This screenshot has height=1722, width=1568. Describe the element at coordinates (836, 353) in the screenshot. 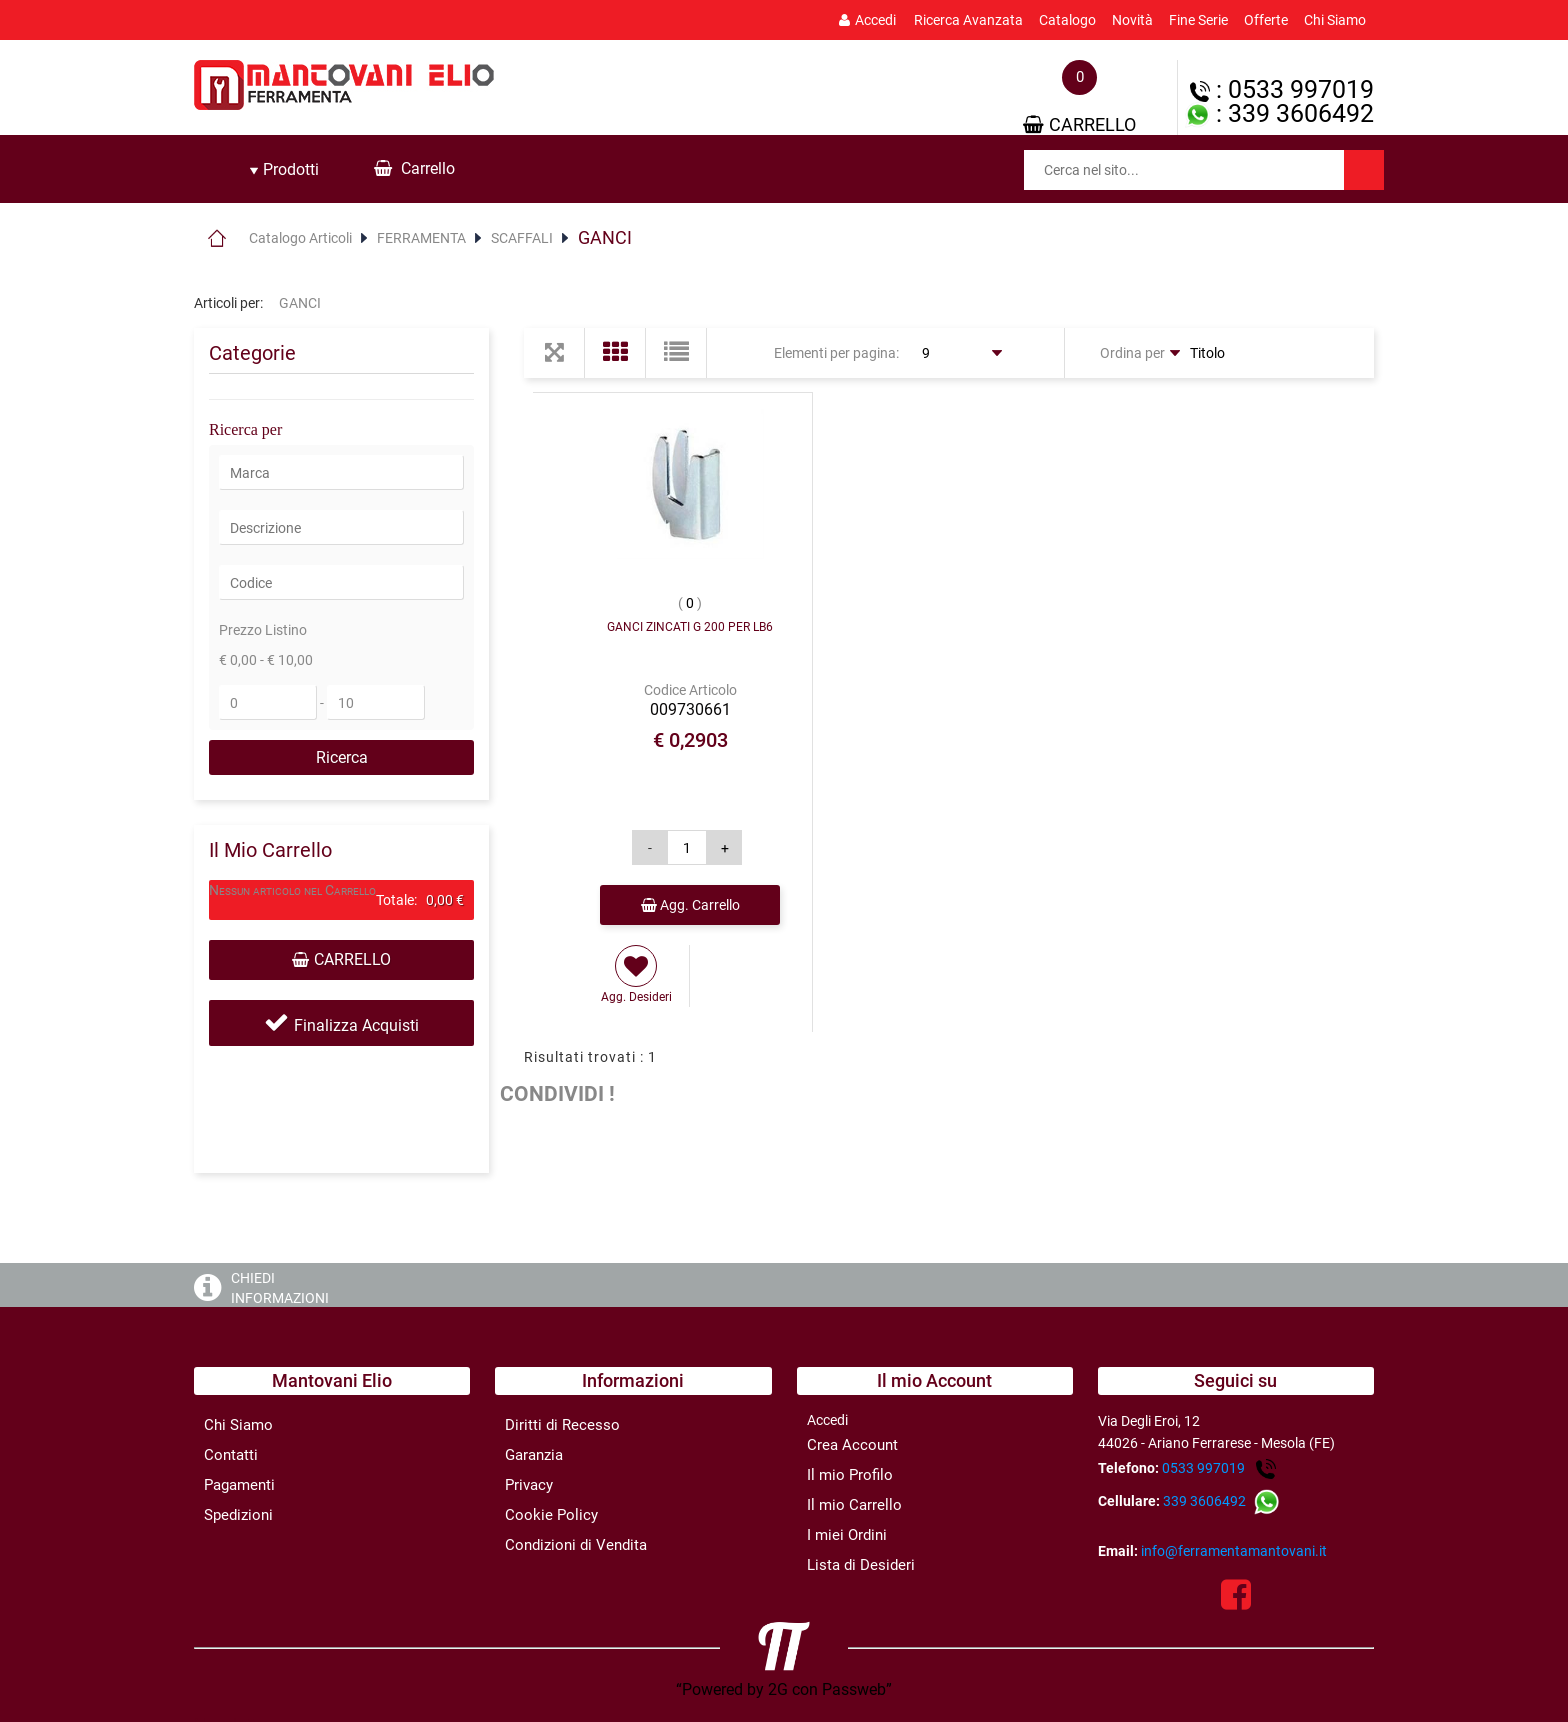

I see `Elementi per pagina:` at that location.